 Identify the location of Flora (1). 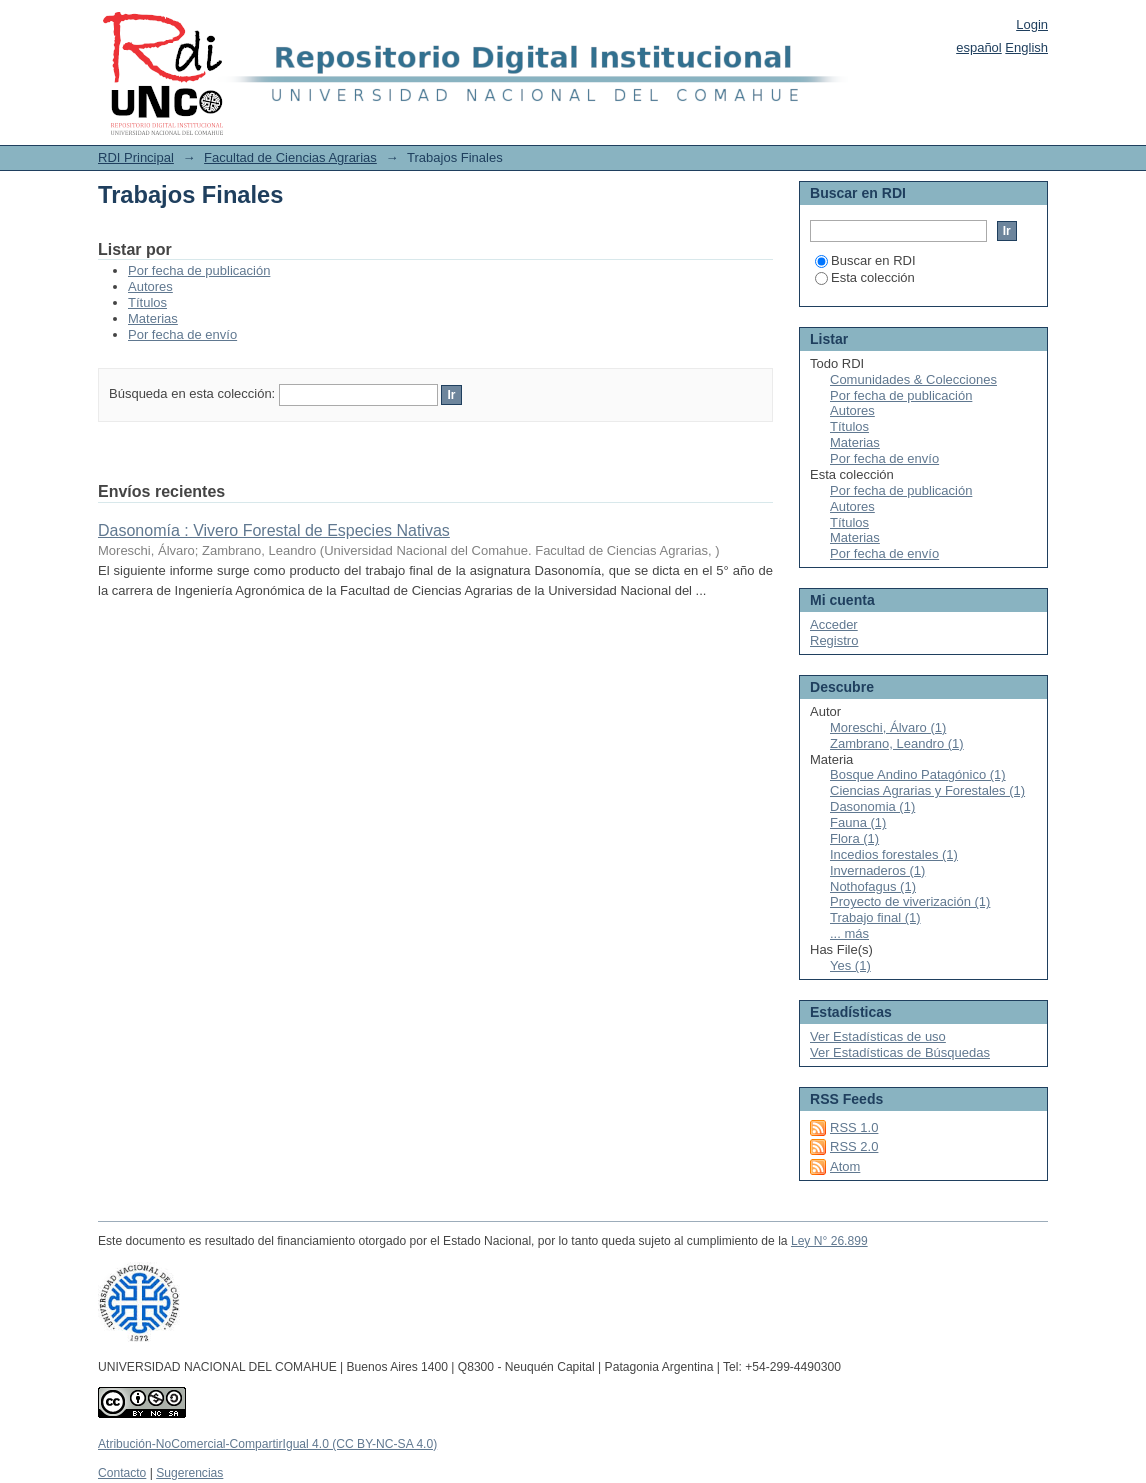
(854, 838).